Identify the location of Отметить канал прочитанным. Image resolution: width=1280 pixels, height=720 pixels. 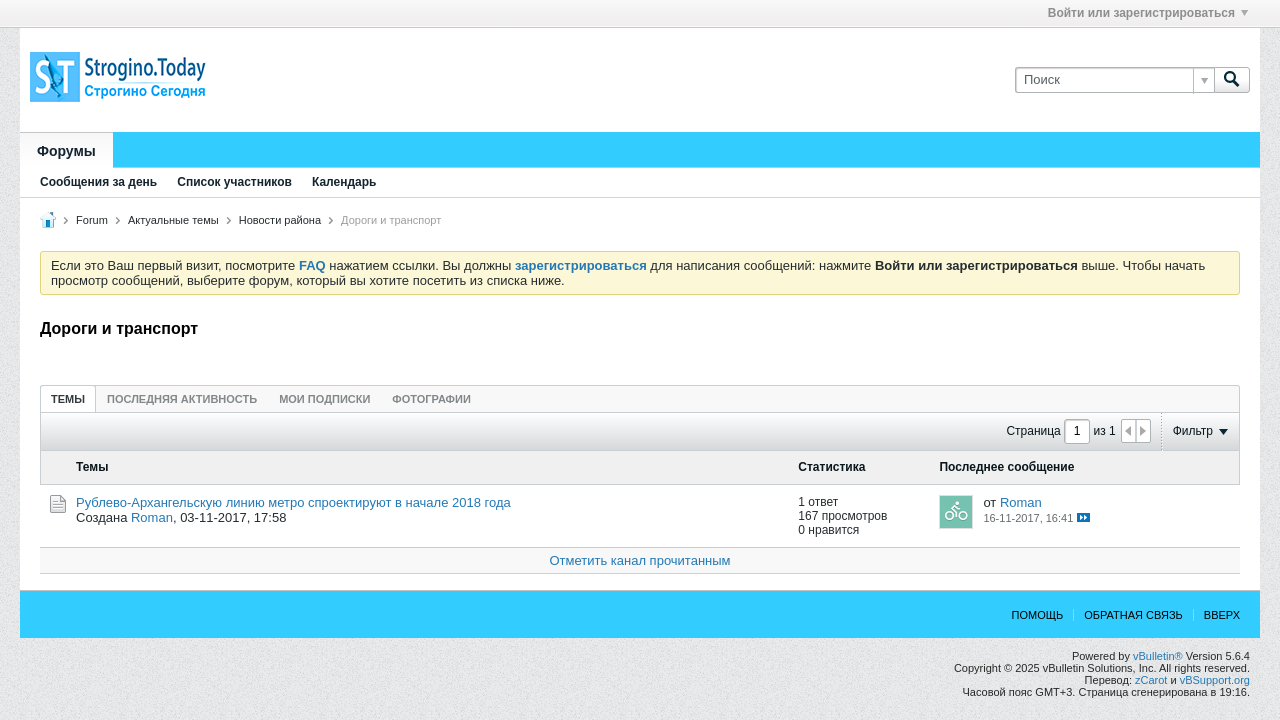
(639, 560).